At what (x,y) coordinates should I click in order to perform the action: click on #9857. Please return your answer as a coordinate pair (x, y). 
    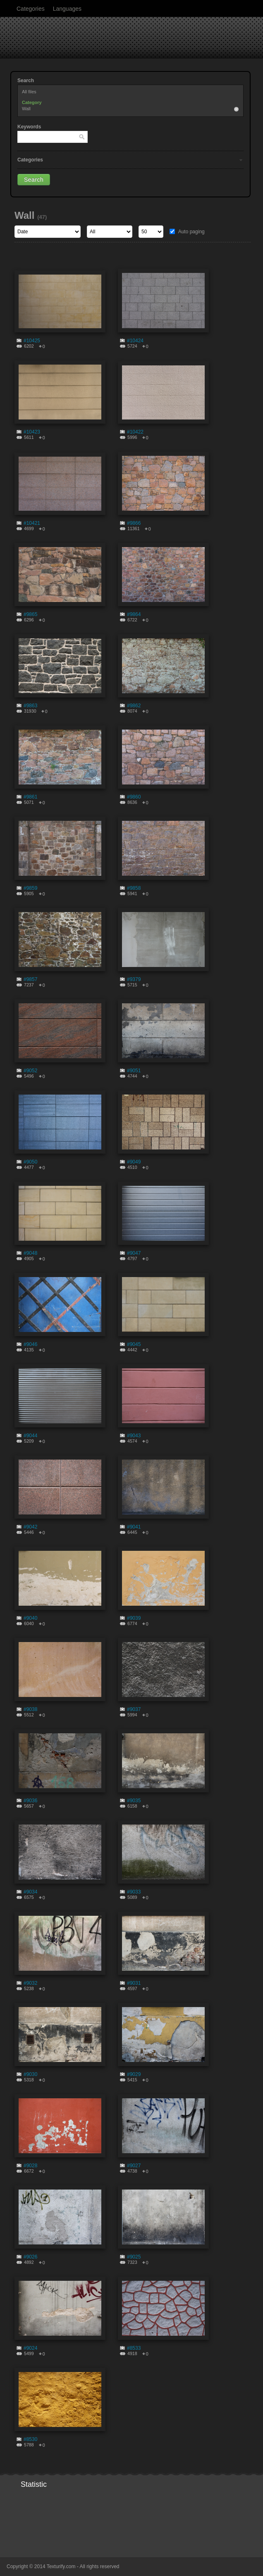
    Looking at the image, I should click on (30, 979).